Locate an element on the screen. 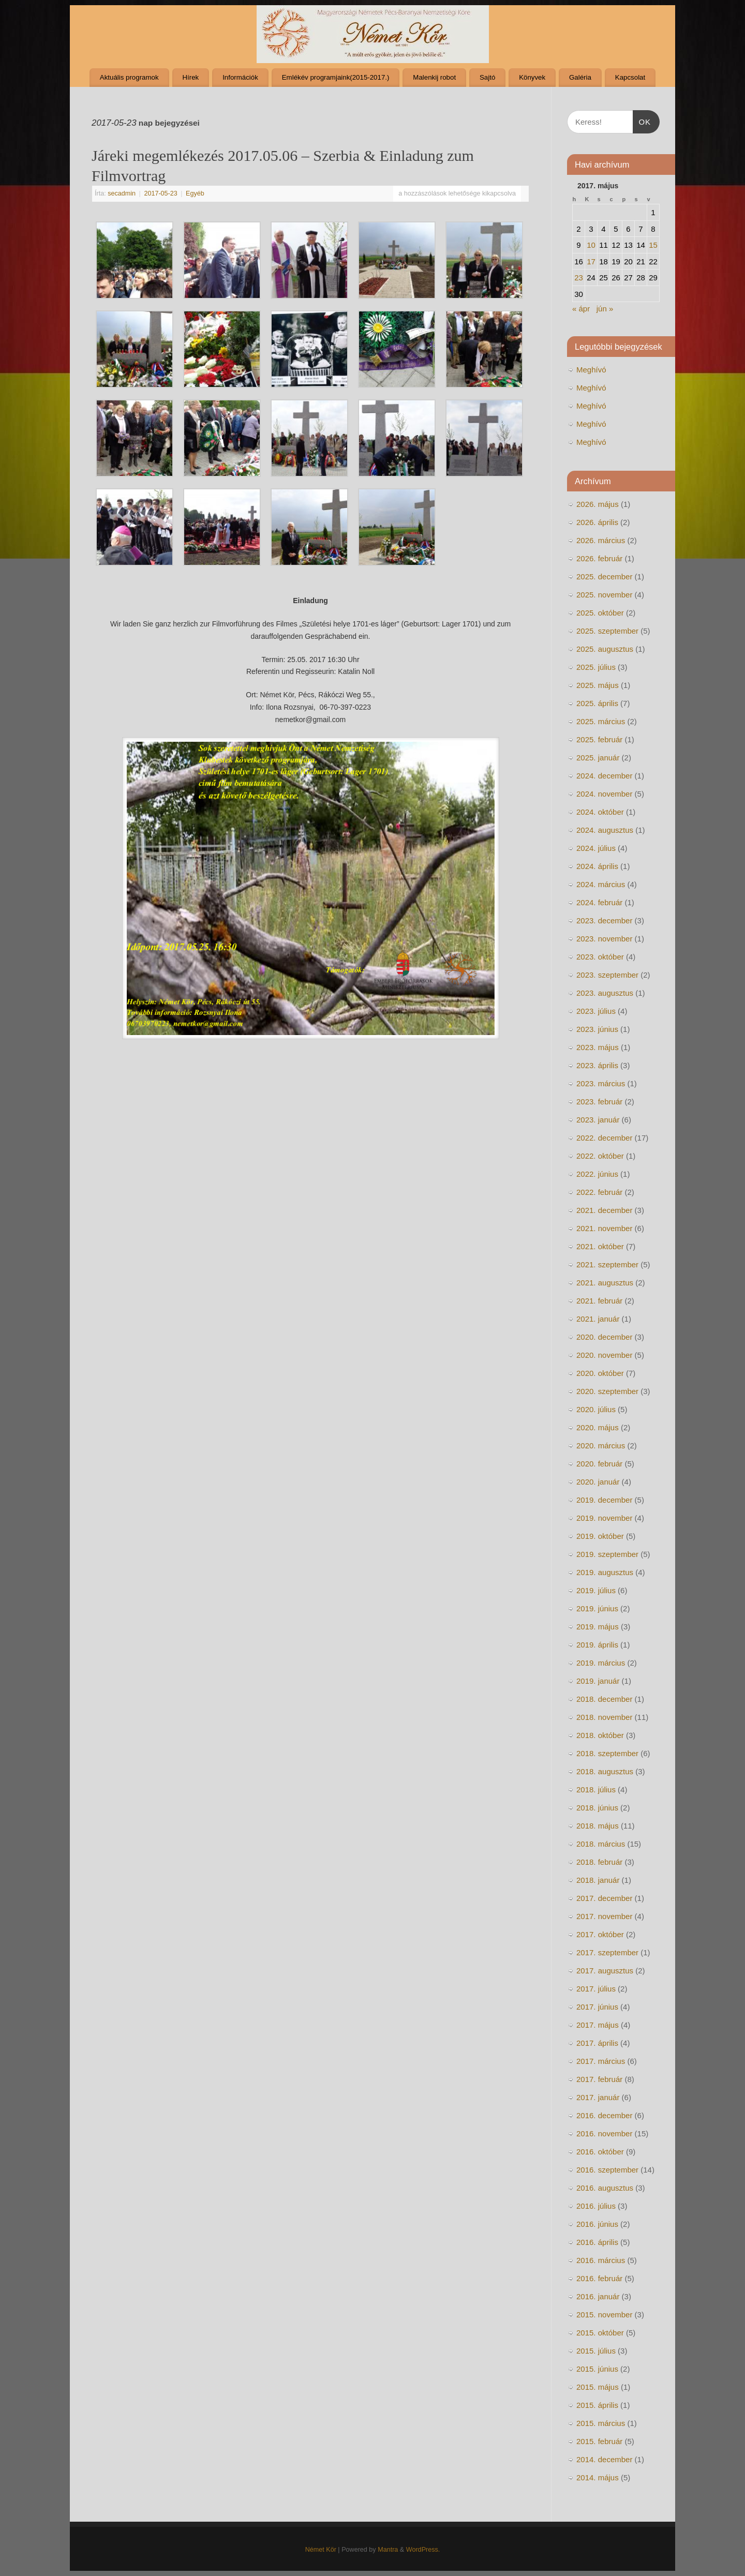 This screenshot has height=2576, width=745. 2014. május is located at coordinates (597, 2477).